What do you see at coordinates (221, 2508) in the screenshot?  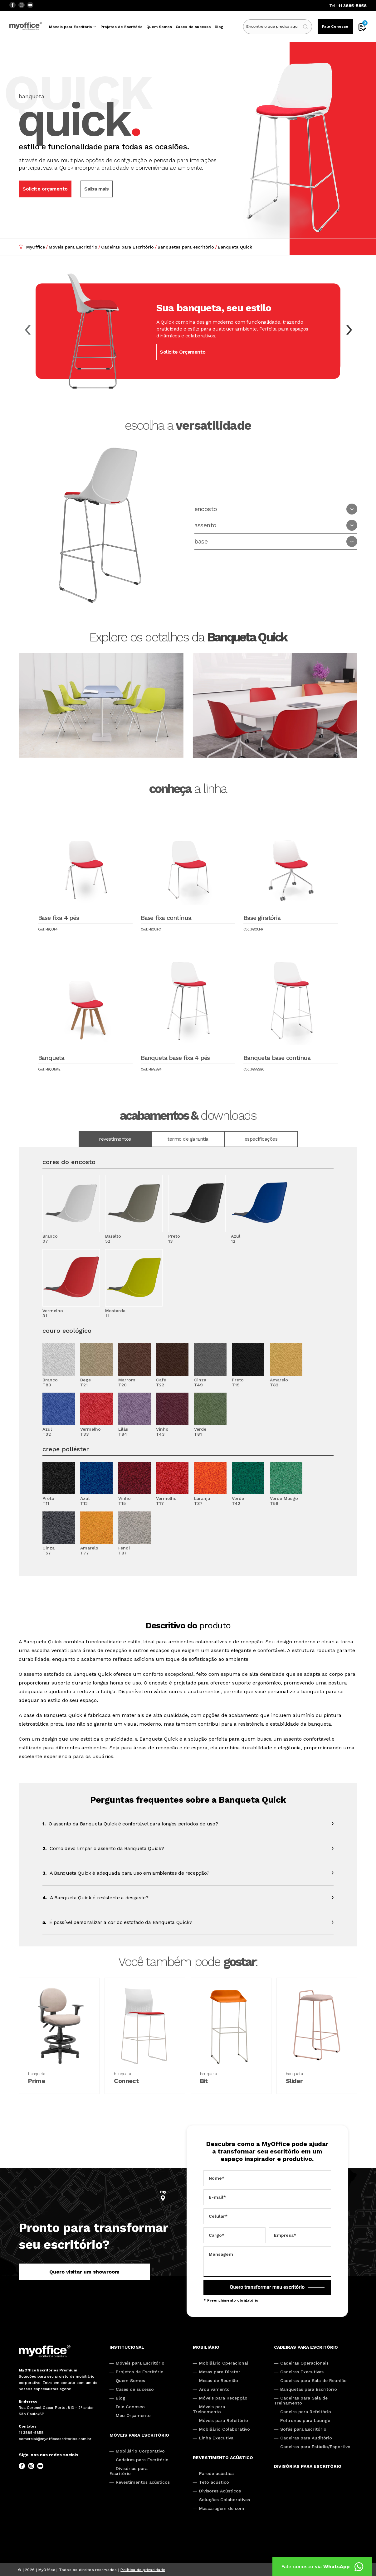 I see `Mascaragem de som` at bounding box center [221, 2508].